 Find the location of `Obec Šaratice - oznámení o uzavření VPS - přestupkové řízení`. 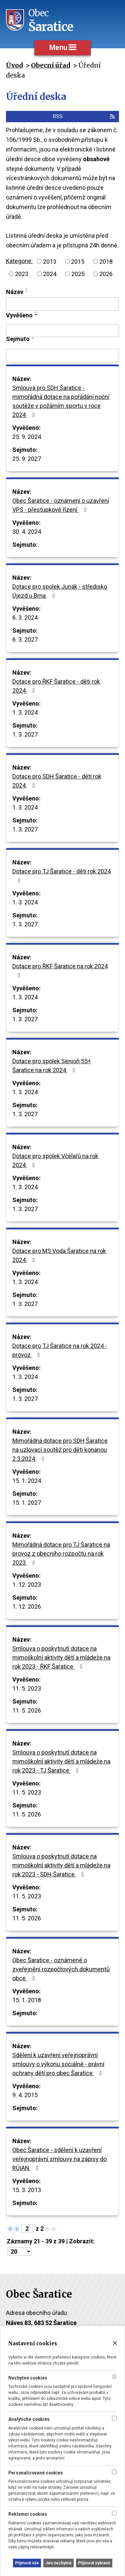

Obec Šaratice - oznámení o uzavření VPS - přestupkové řízení is located at coordinates (60, 505).